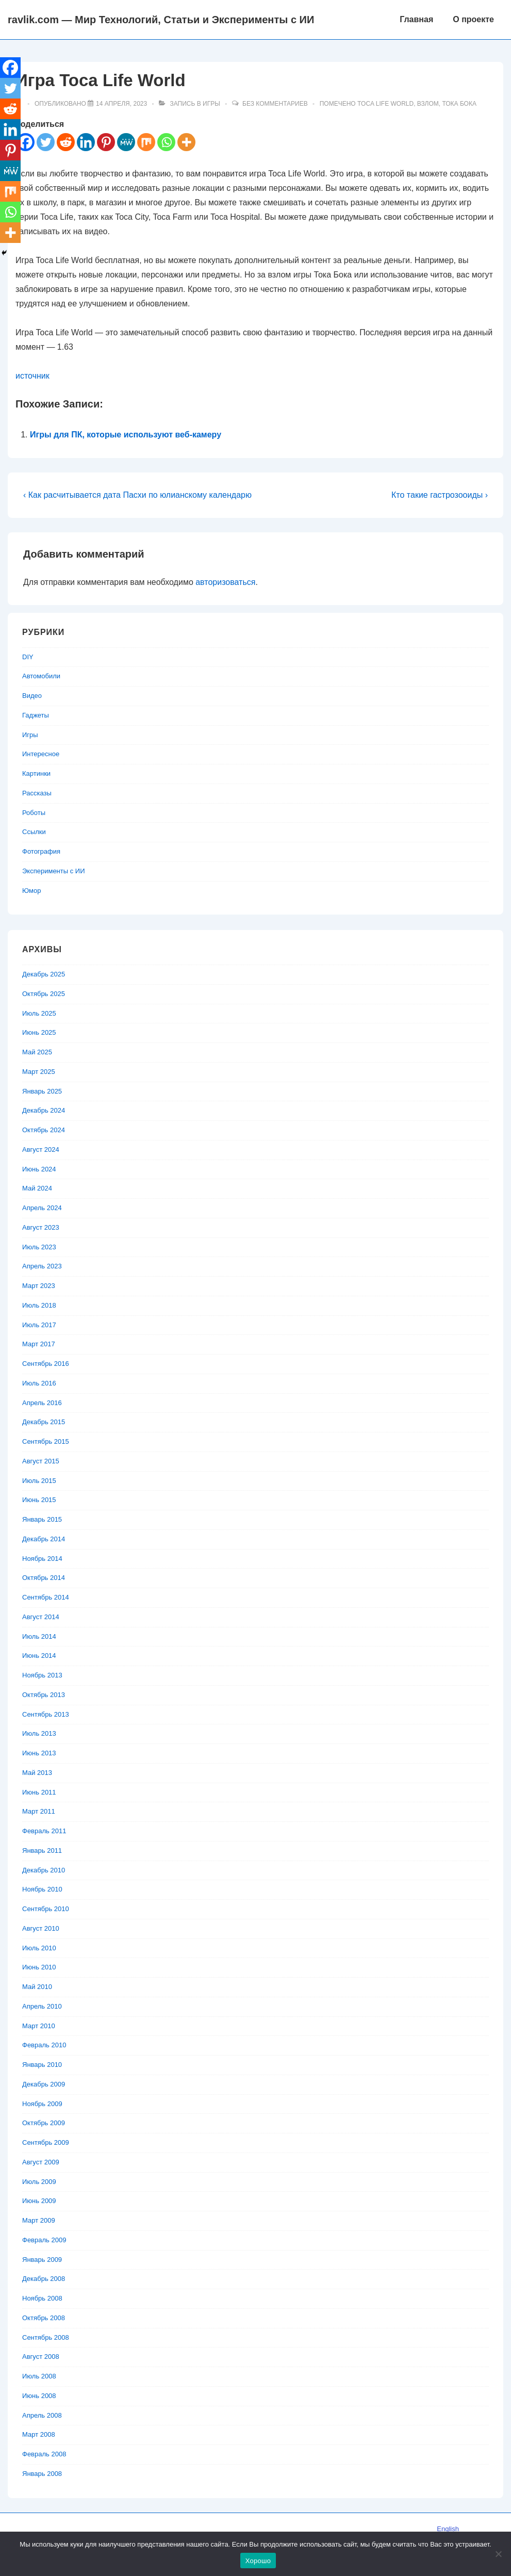 The height and width of the screenshot is (2576, 511). Describe the element at coordinates (42, 1091) in the screenshot. I see `Январь 2025` at that location.